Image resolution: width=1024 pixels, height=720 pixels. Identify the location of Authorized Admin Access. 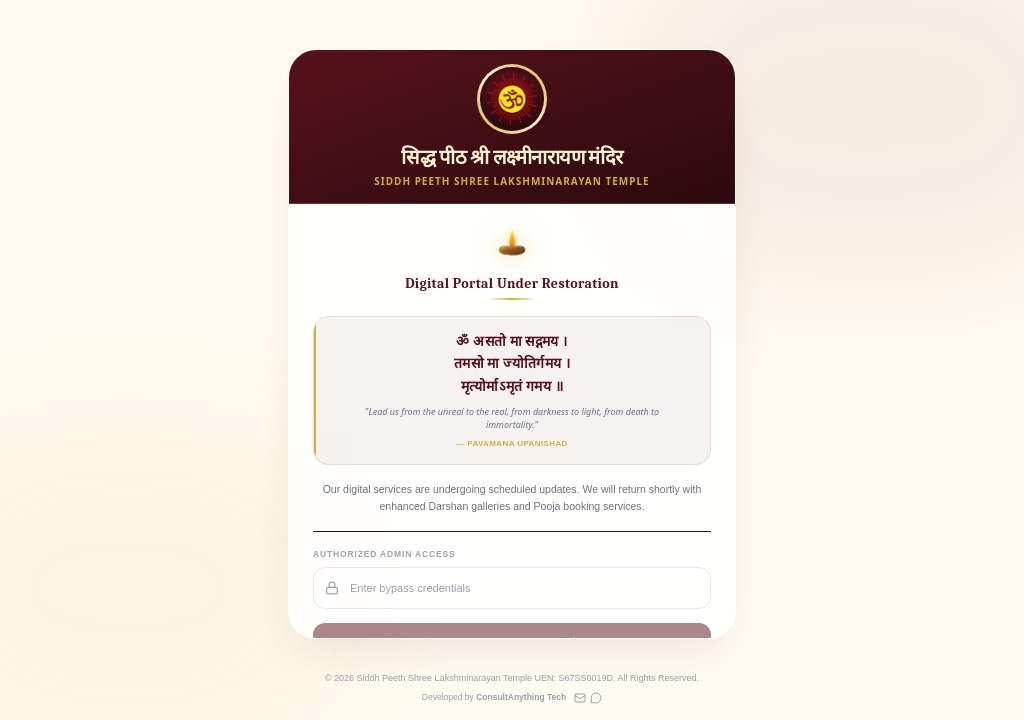
(384, 554).